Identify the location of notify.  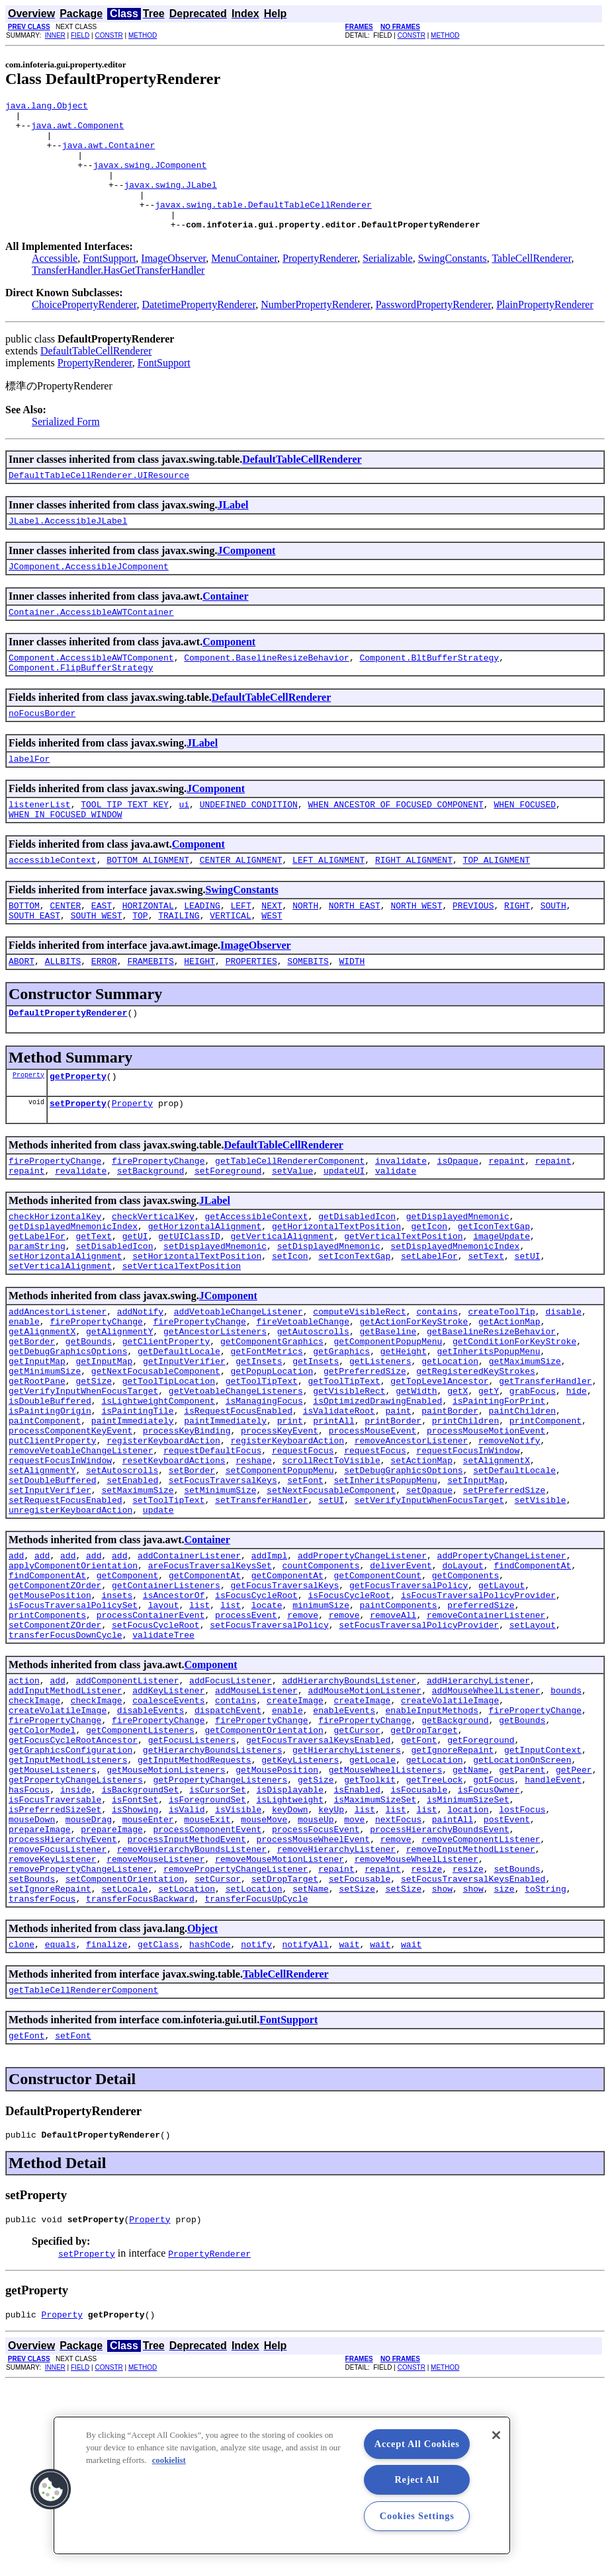
(256, 2126).